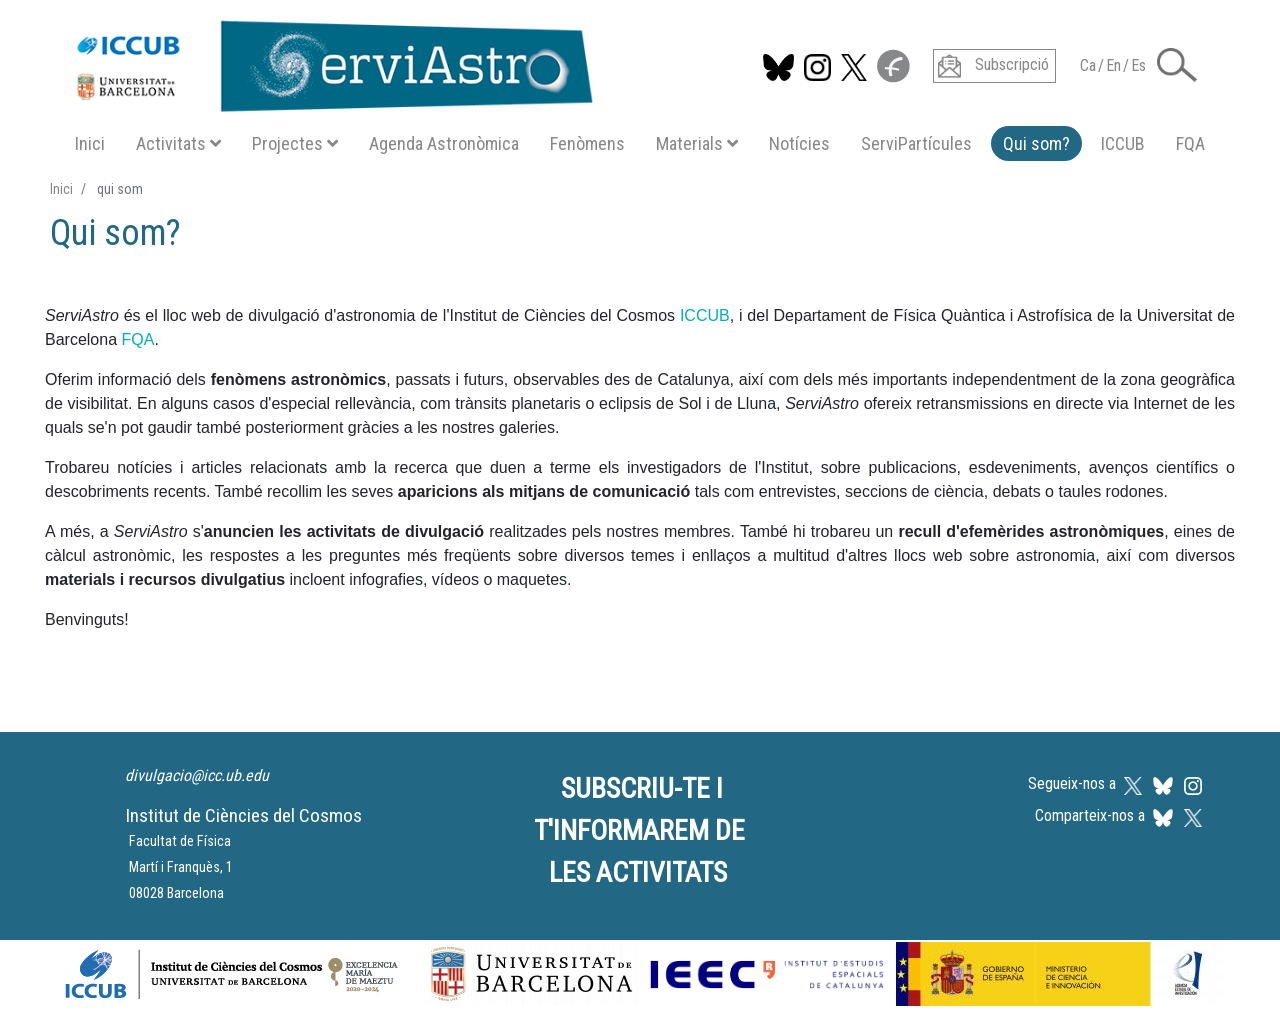 The height and width of the screenshot is (1017, 1280). What do you see at coordinates (1123, 143) in the screenshot?
I see `ICCUB` at bounding box center [1123, 143].